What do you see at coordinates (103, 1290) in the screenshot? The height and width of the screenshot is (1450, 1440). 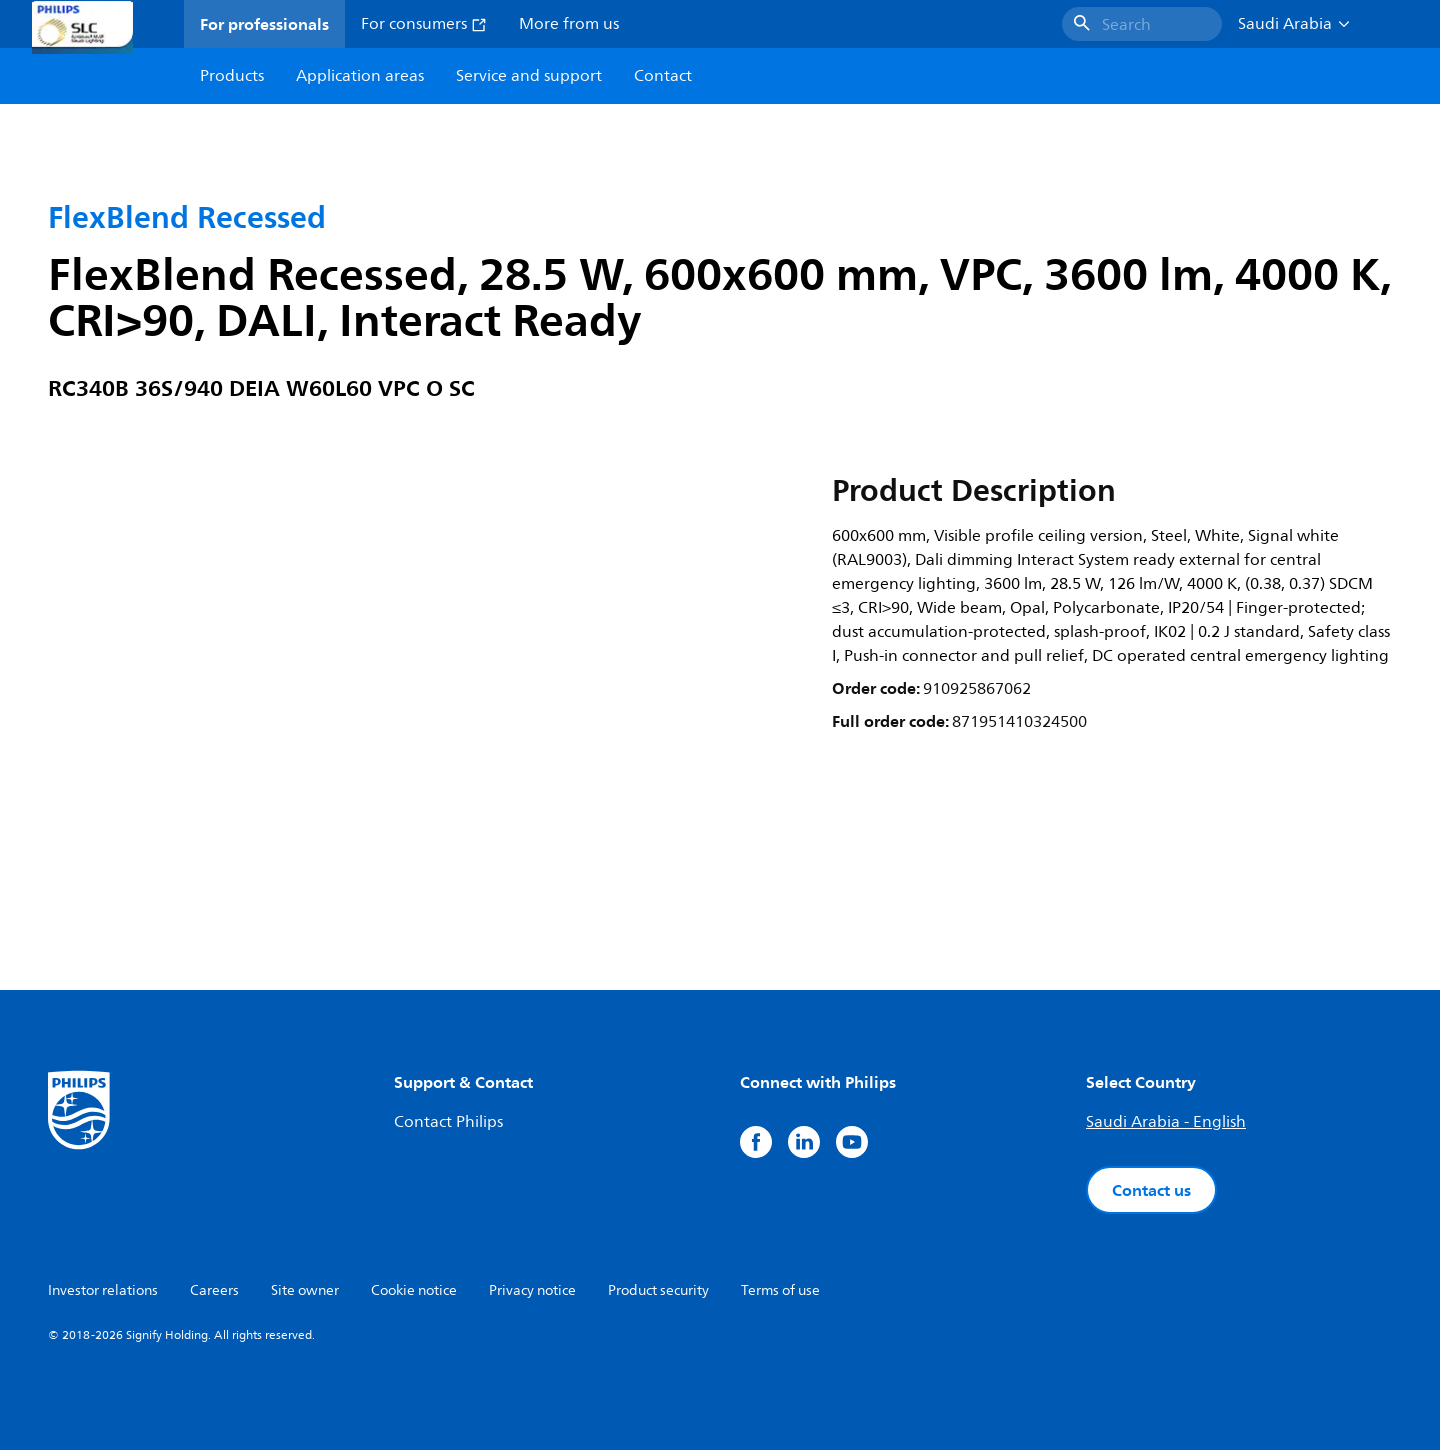 I see `Investor relations` at bounding box center [103, 1290].